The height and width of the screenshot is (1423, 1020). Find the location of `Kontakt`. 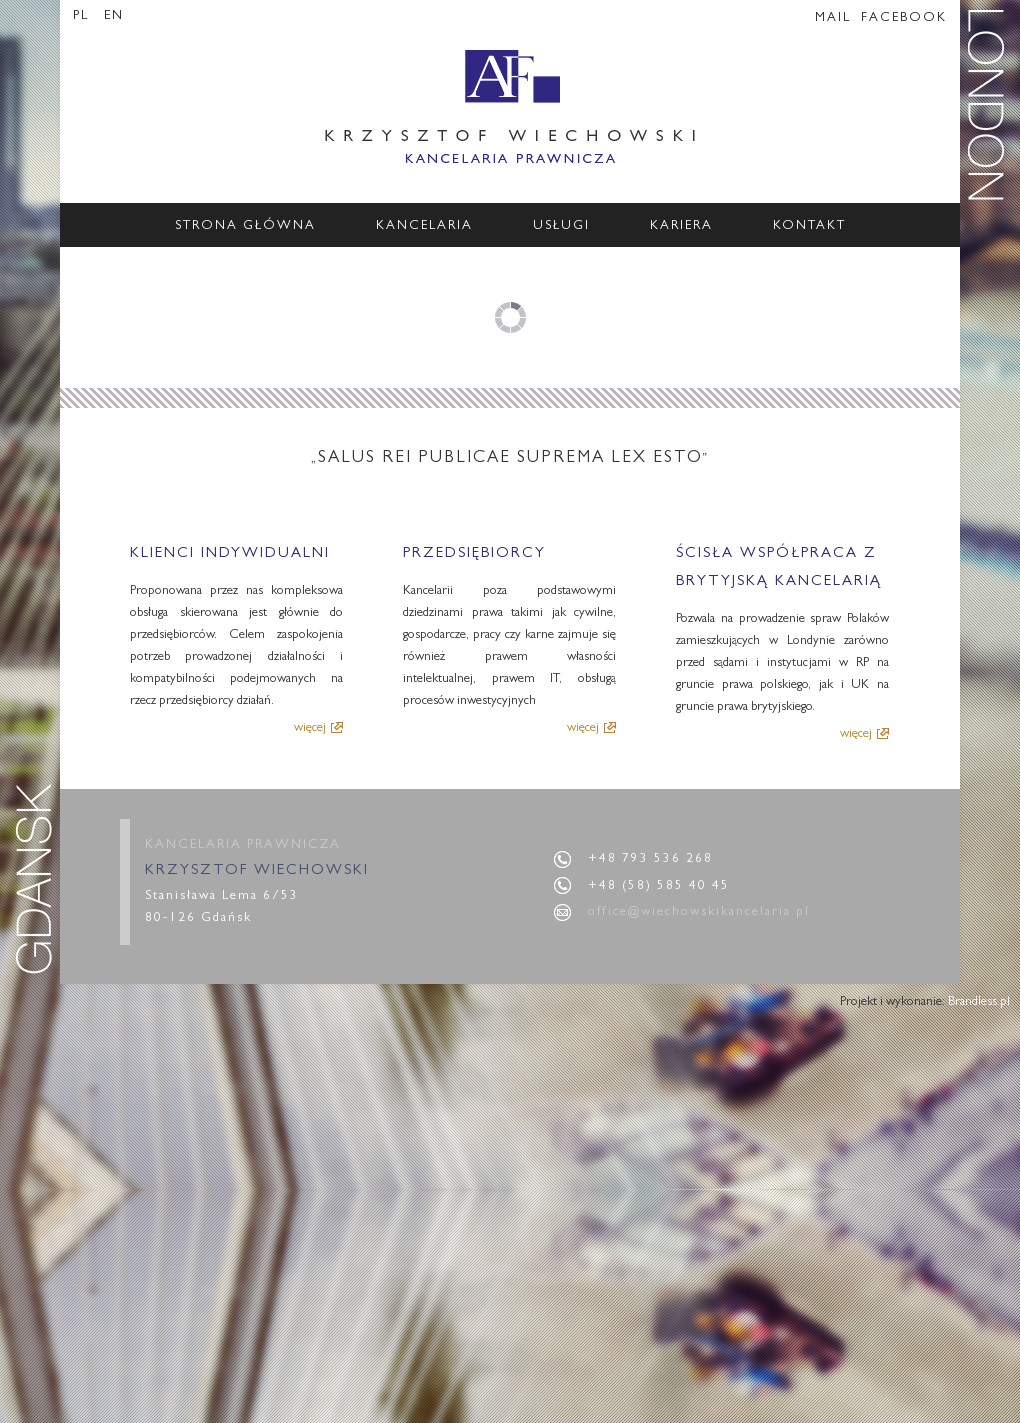

Kontakt is located at coordinates (809, 226).